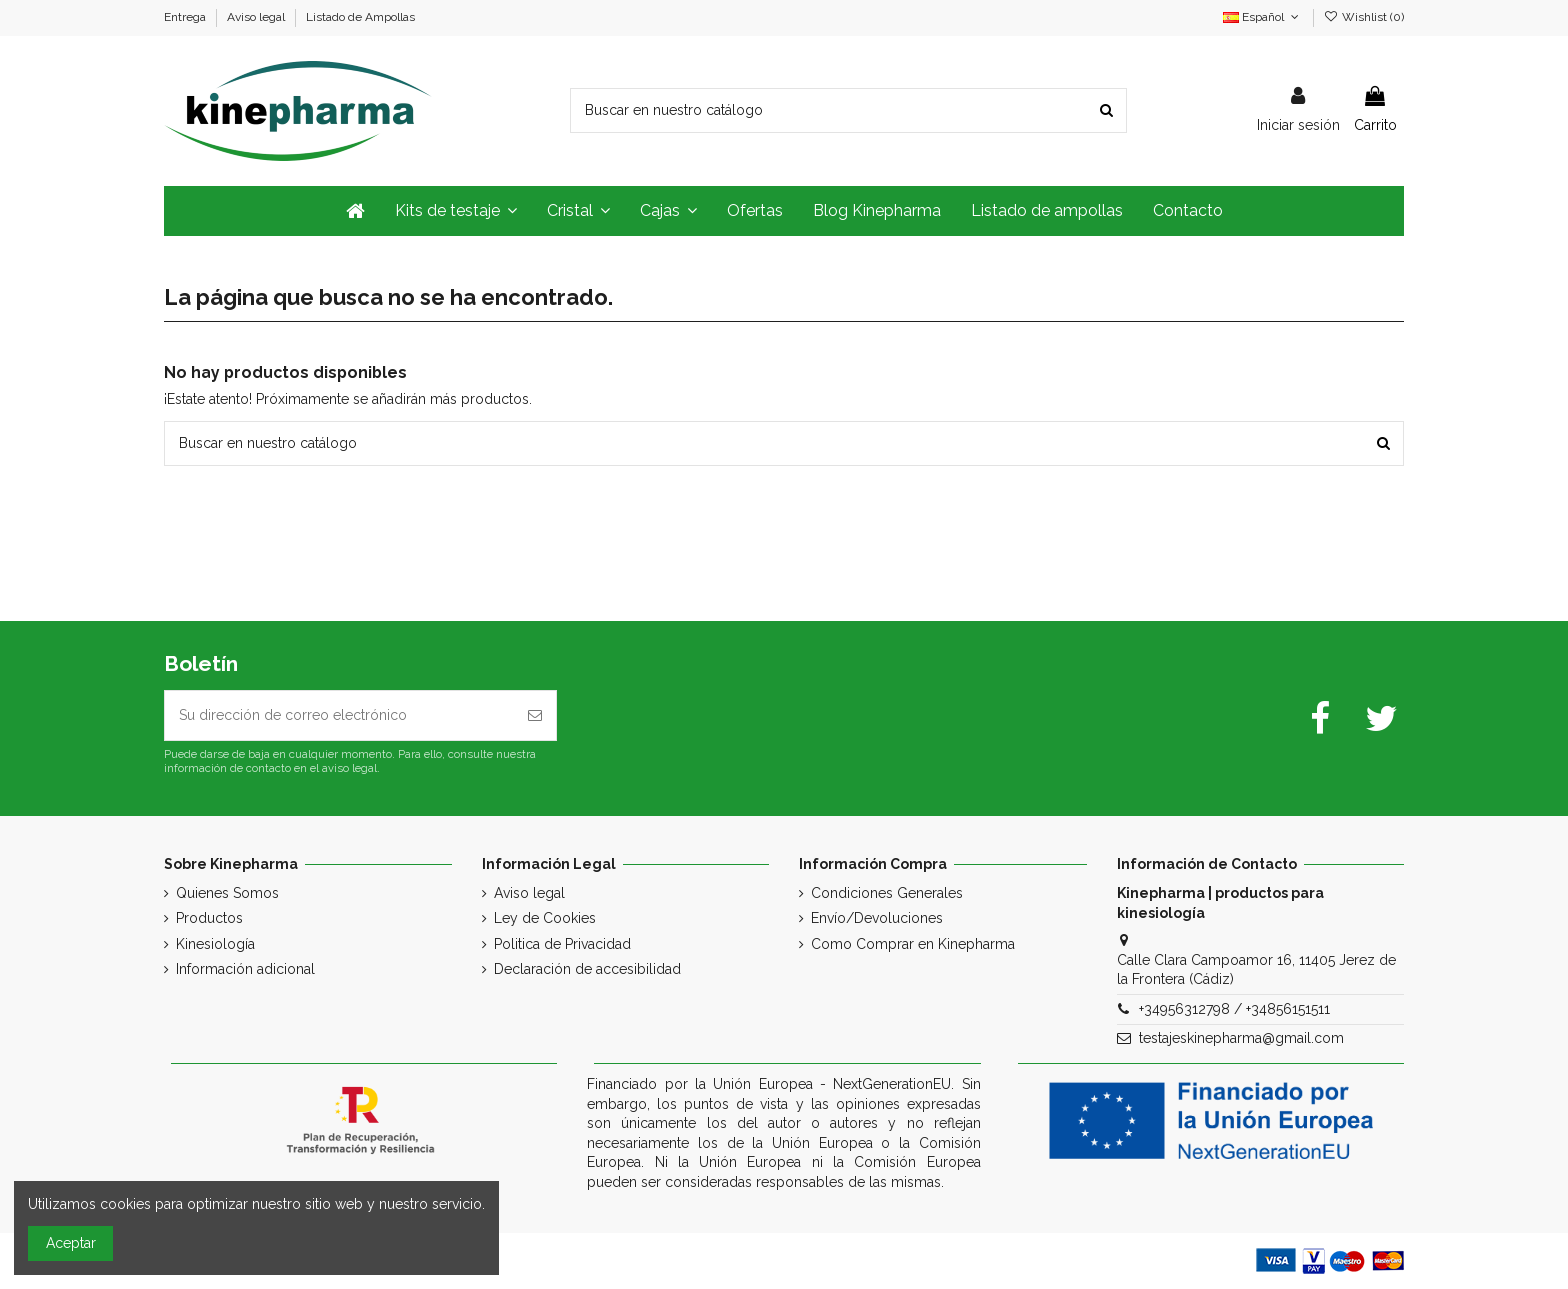 The height and width of the screenshot is (1289, 1568). Describe the element at coordinates (360, 17) in the screenshot. I see `Listado de Ampollas` at that location.